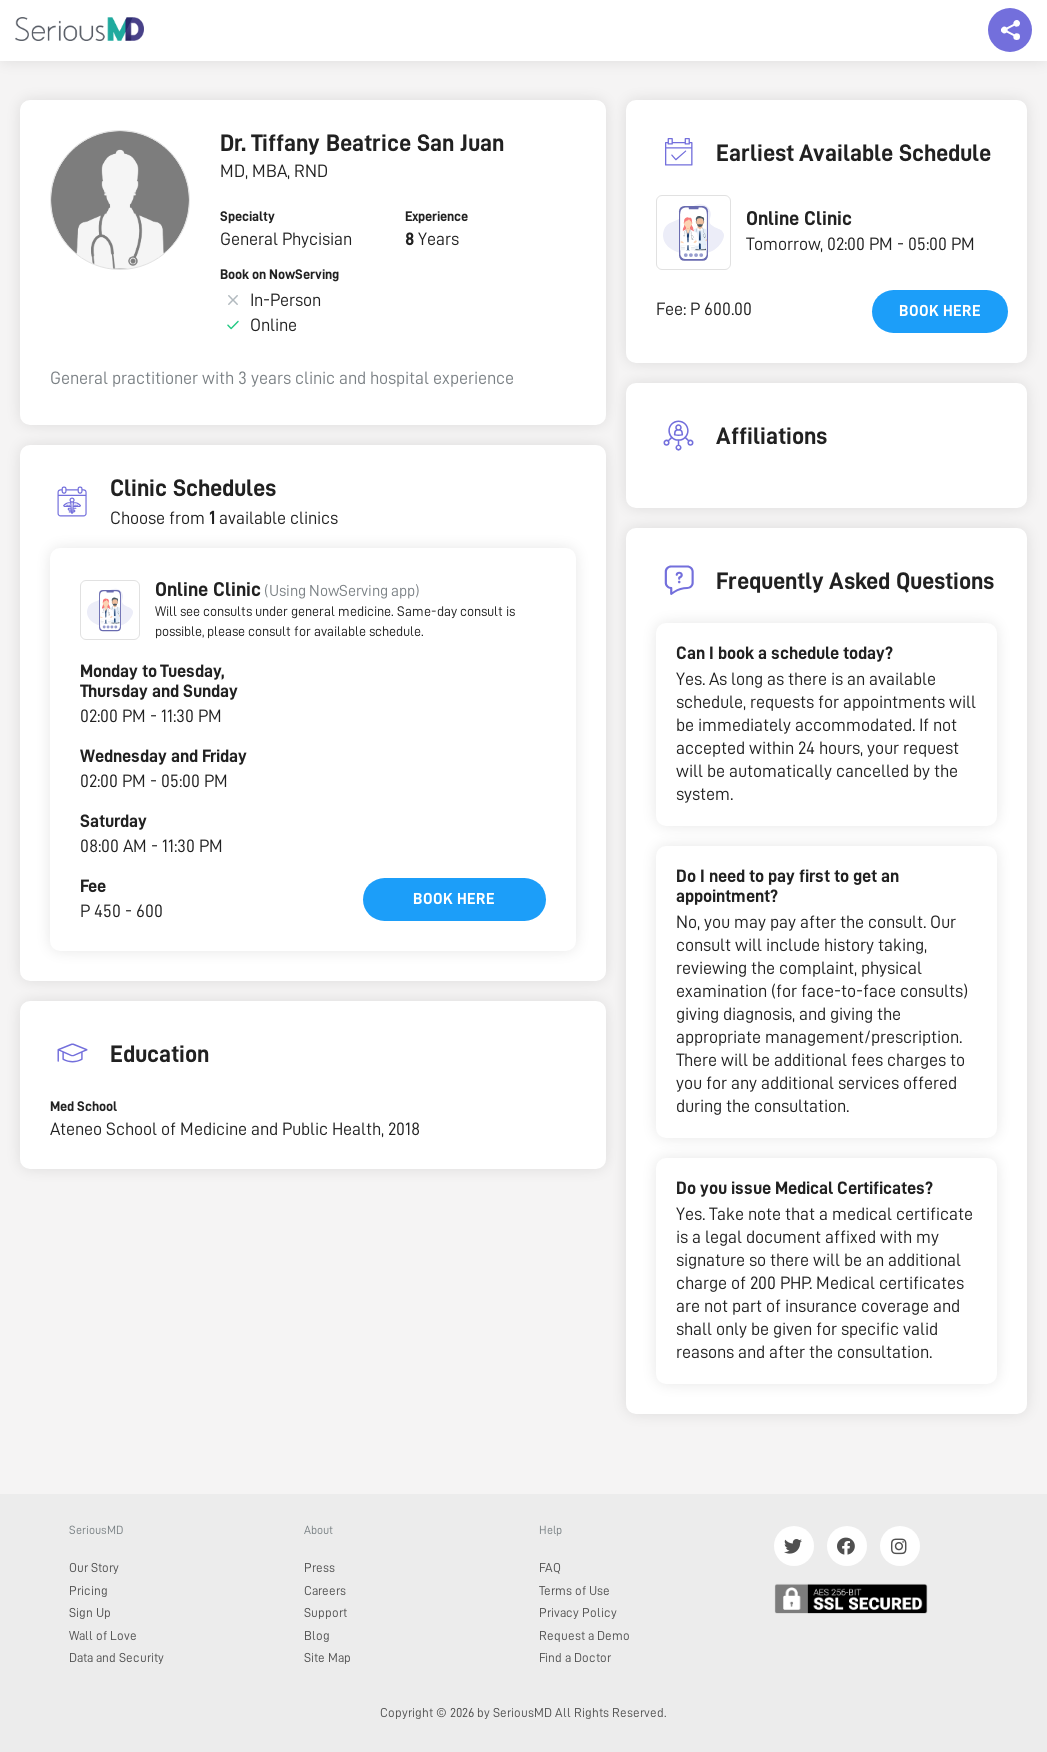 This screenshot has width=1047, height=1752. I want to click on Blog, so click(317, 1635).